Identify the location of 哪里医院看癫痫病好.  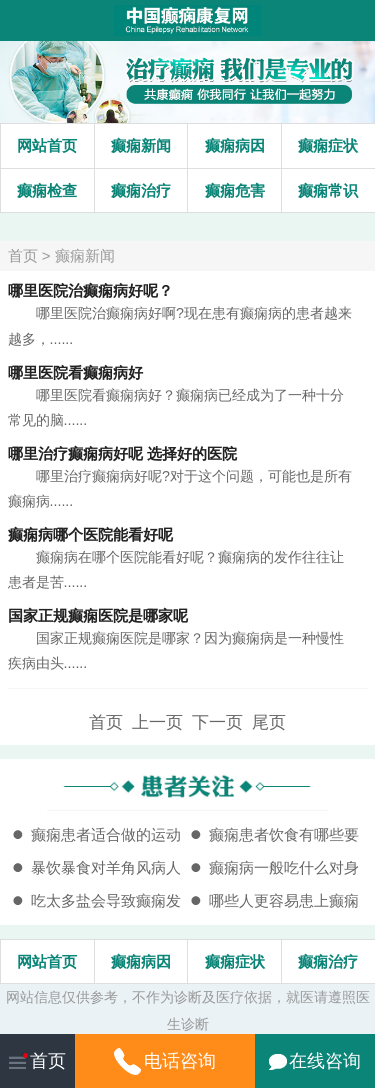
(75, 372).